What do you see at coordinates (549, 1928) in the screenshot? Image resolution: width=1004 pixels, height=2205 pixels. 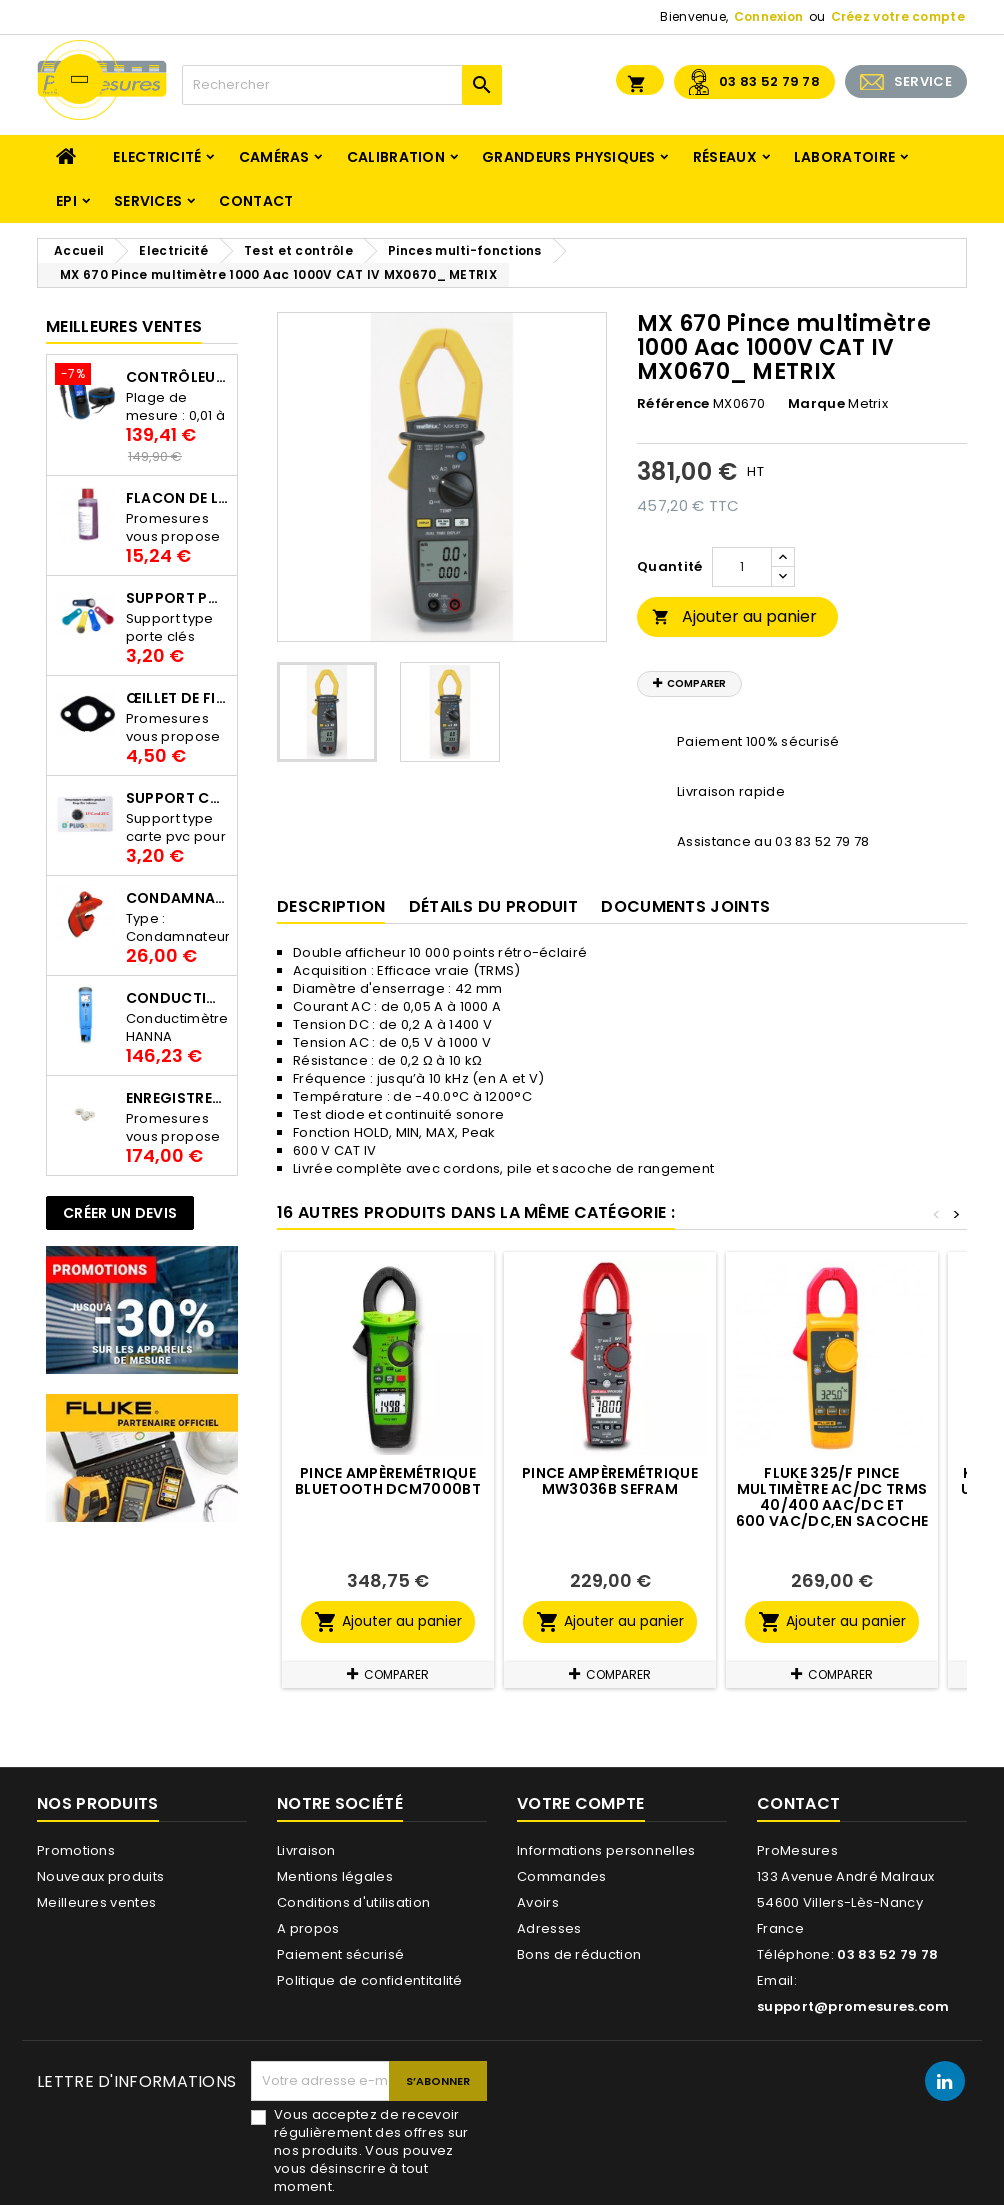 I see `Adresses` at bounding box center [549, 1928].